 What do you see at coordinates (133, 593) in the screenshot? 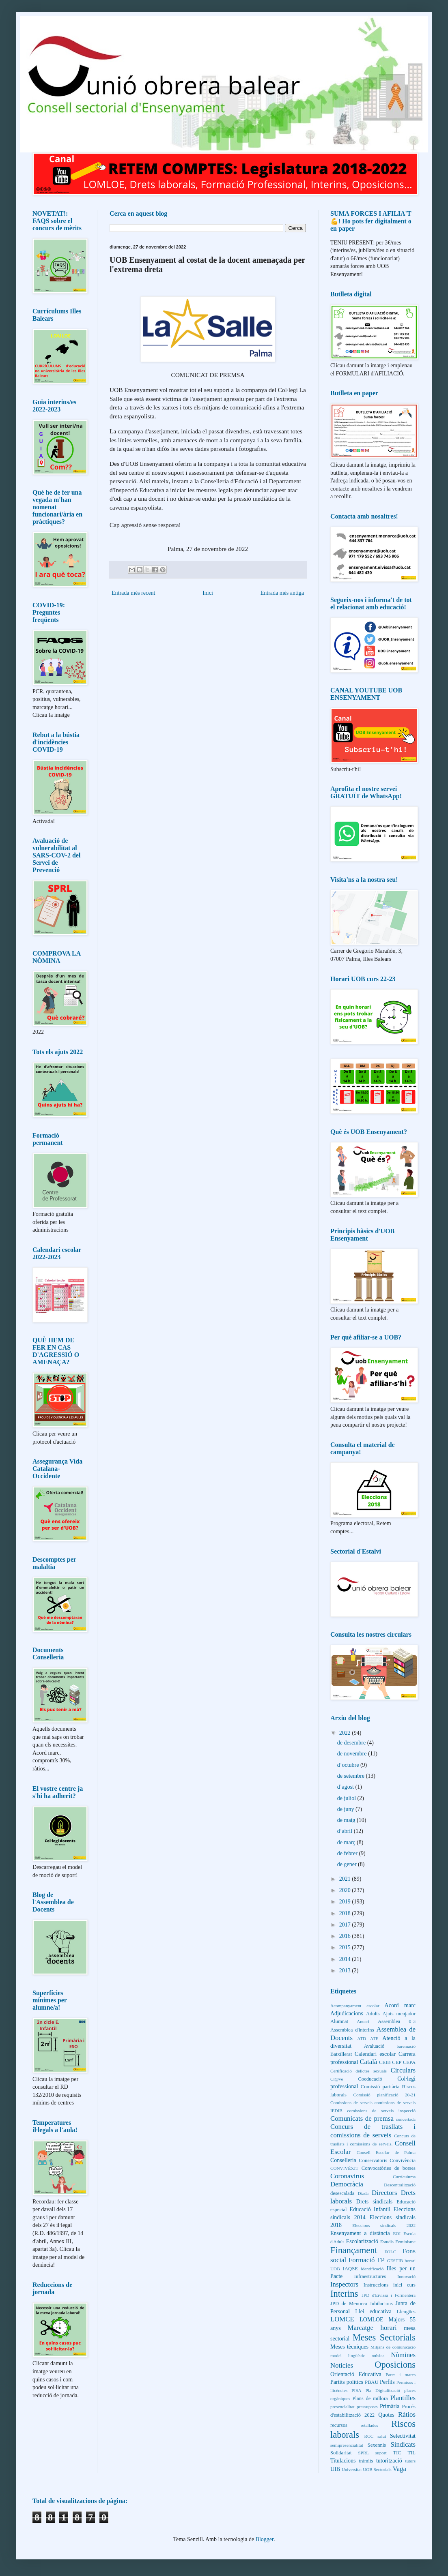
I see `Entrada més recent` at bounding box center [133, 593].